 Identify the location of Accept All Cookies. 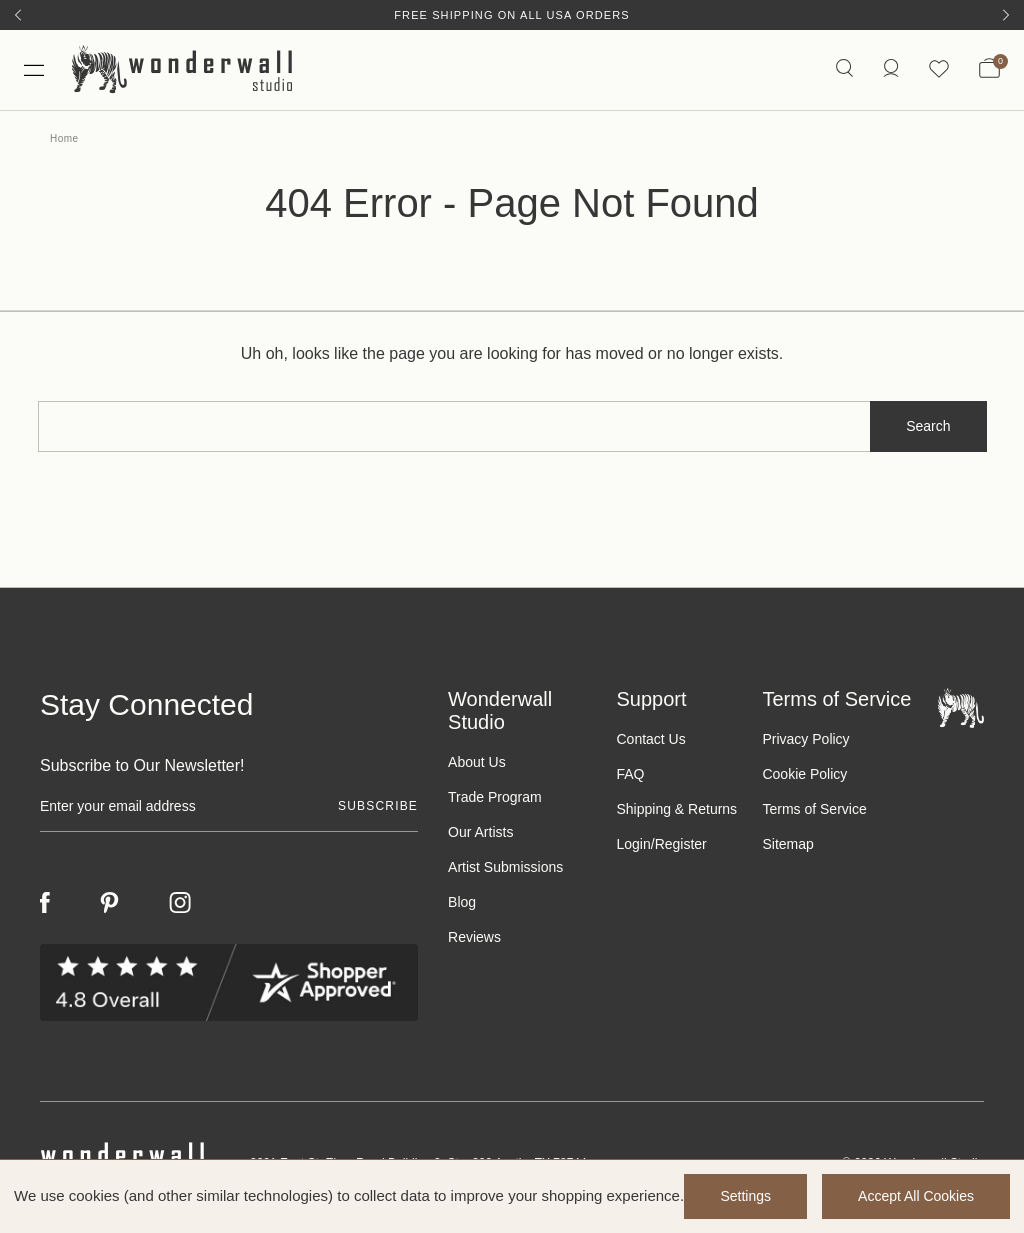
(916, 1196).